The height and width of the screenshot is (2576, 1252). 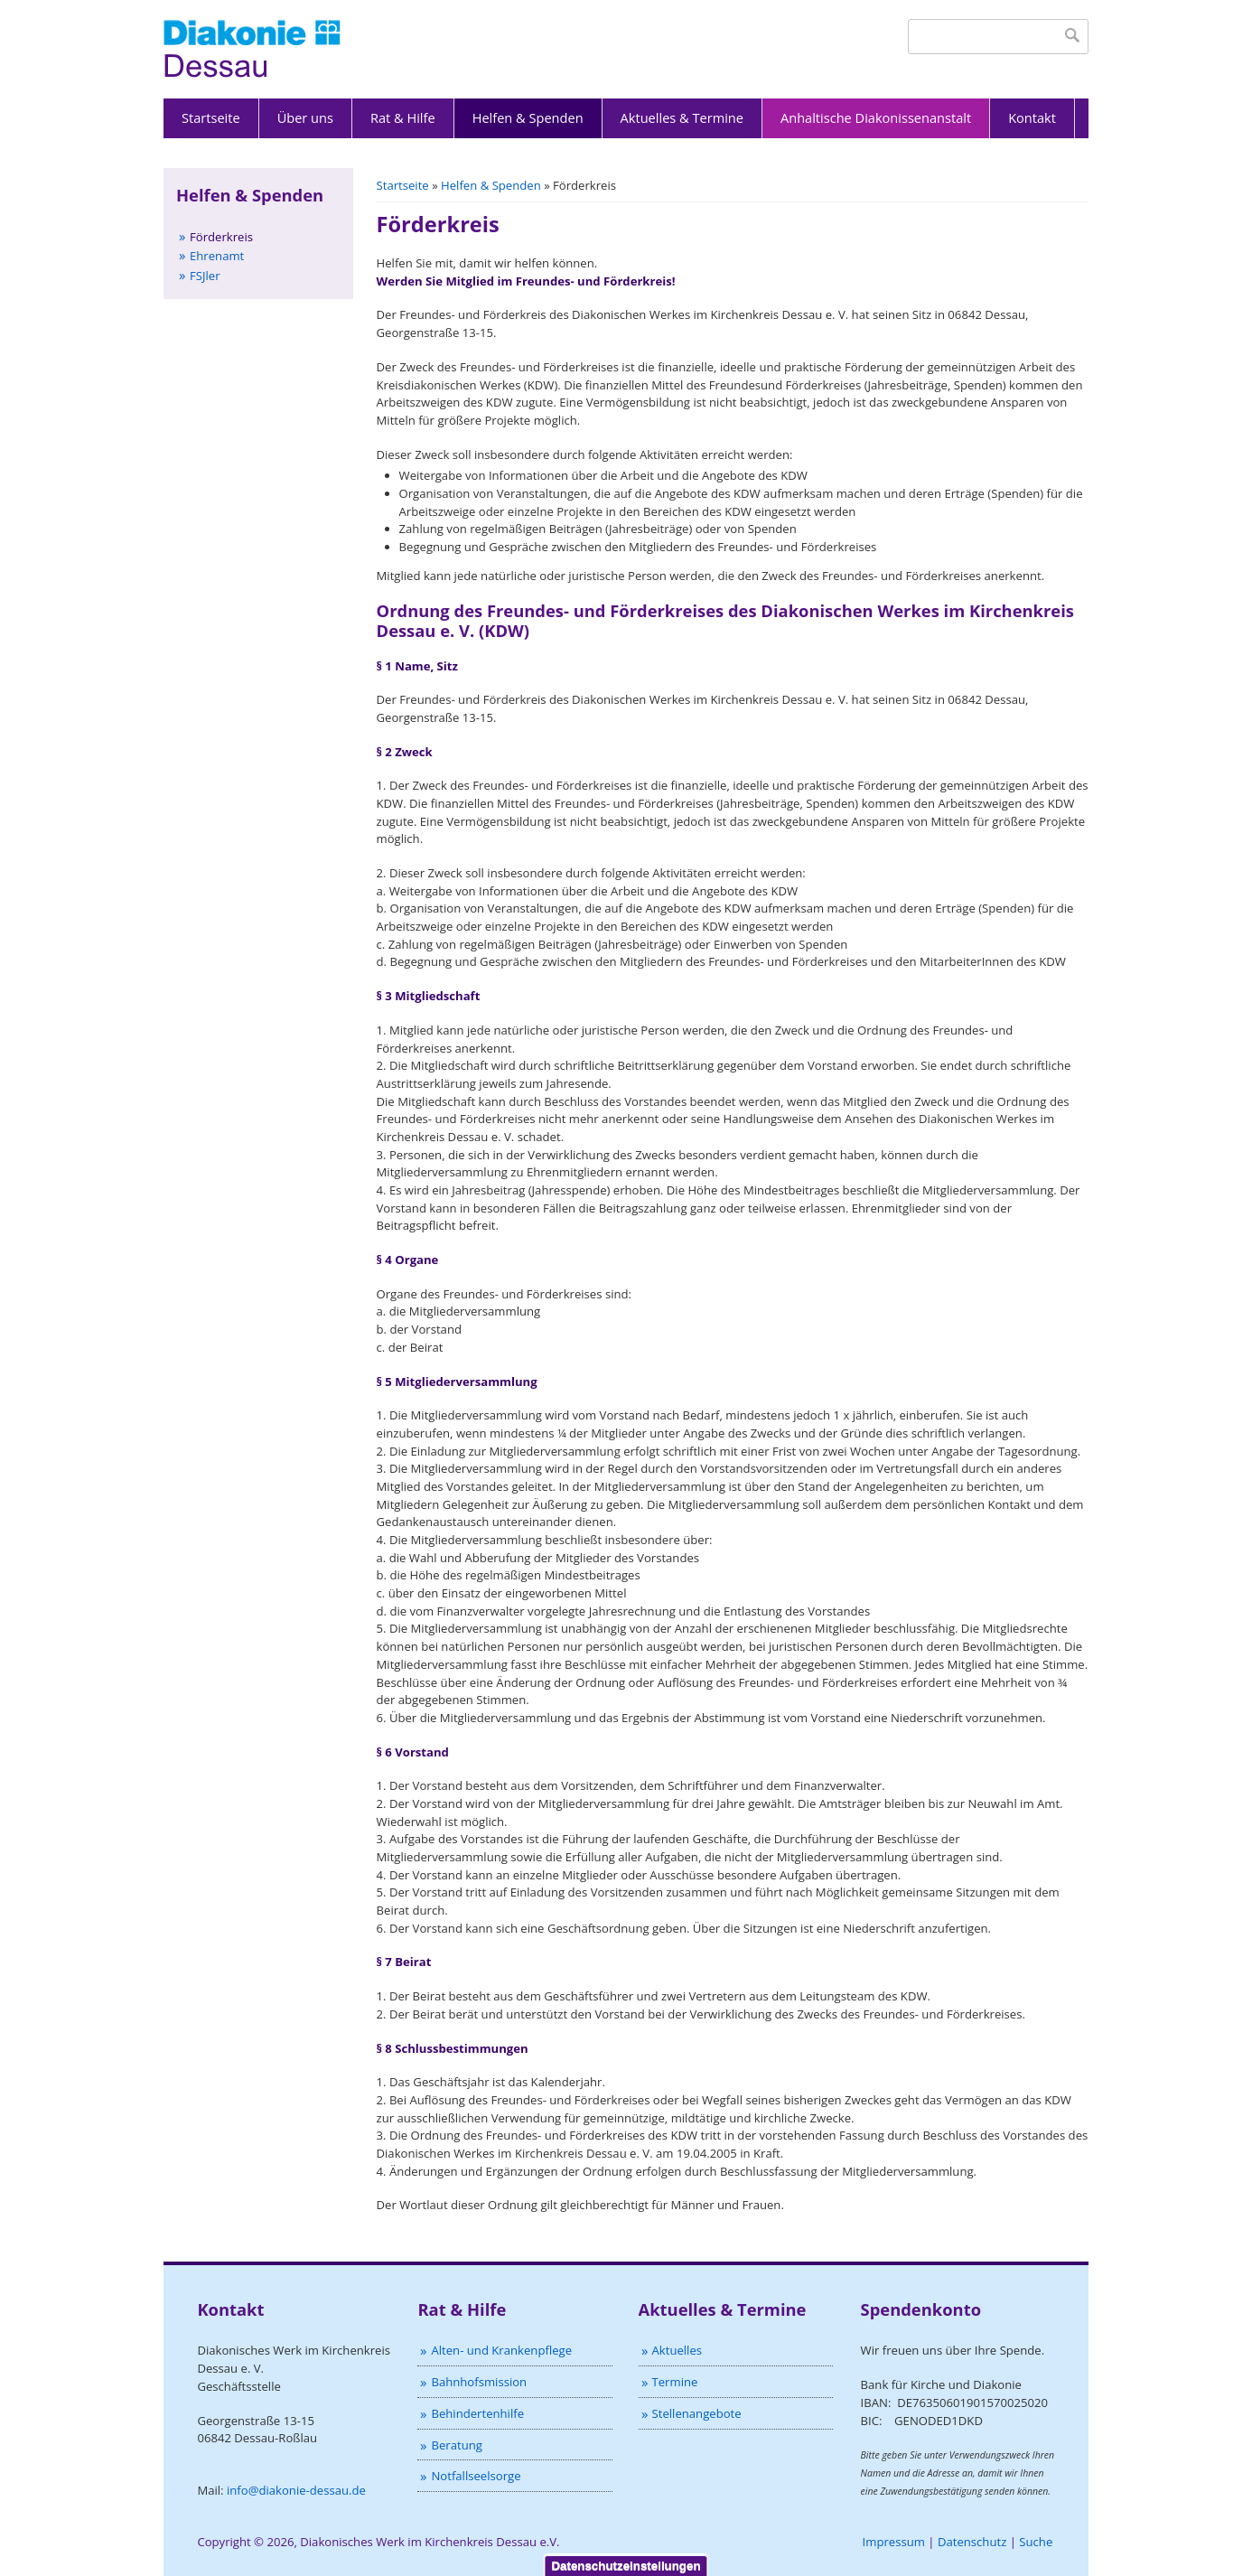 I want to click on Nein, ich möchte mehr Informationen., so click(x=245, y=2568).